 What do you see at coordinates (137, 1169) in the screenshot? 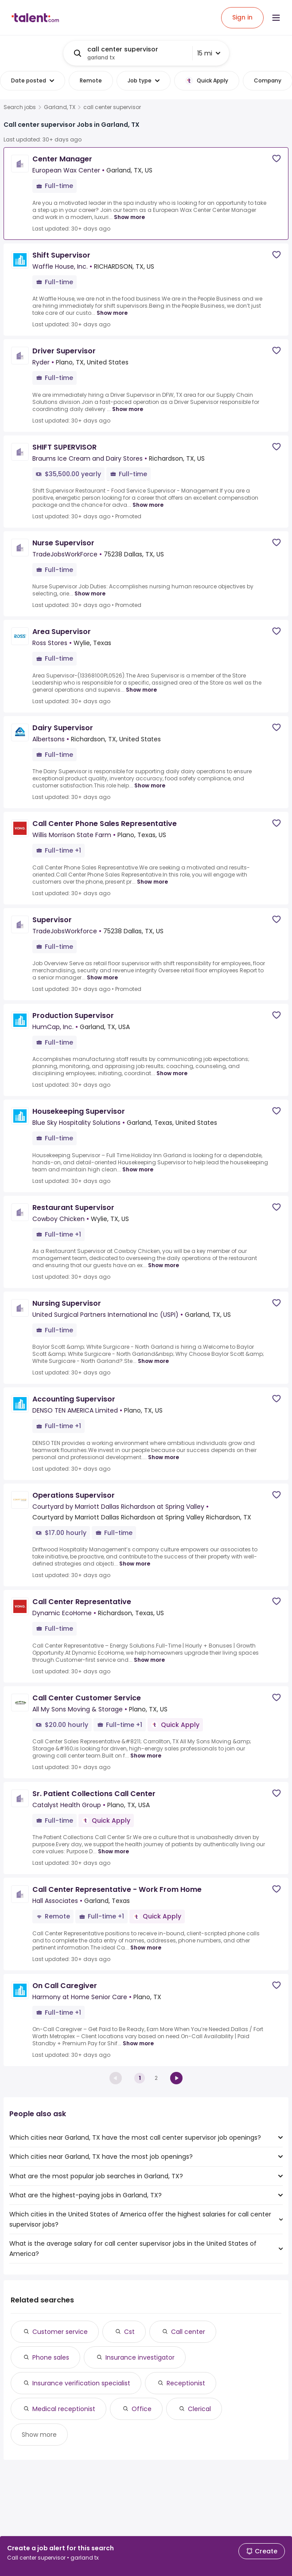
I see `Show more [Show more for Housekeeping Supervisor at Blue Sky Hospitality Solutions]` at bounding box center [137, 1169].